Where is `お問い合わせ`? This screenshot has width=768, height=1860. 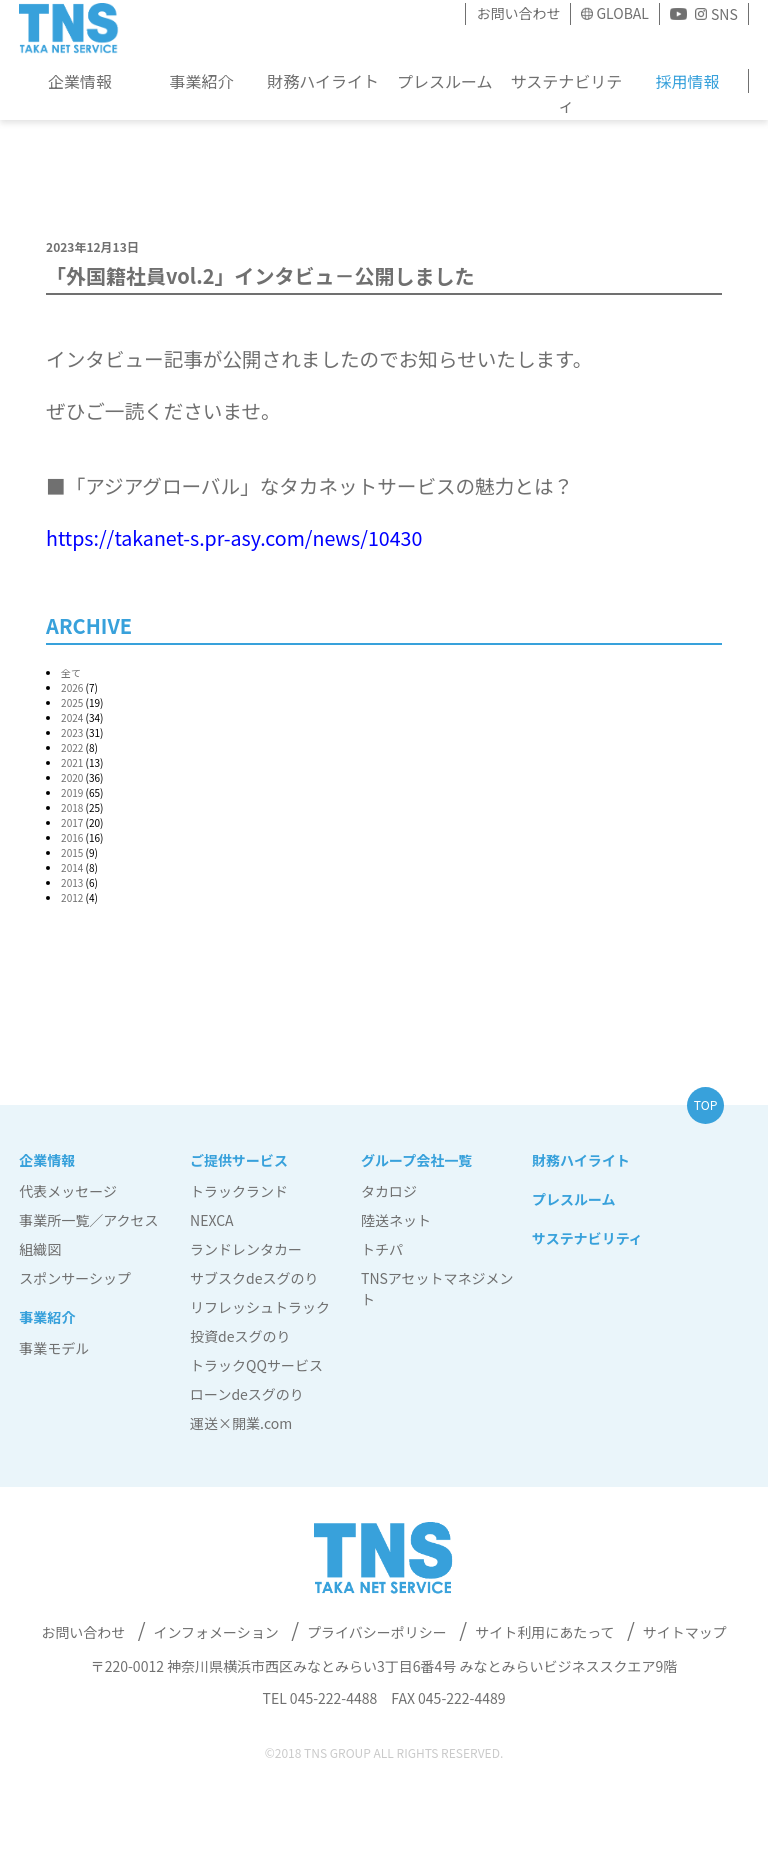 お問い合わせ is located at coordinates (518, 13).